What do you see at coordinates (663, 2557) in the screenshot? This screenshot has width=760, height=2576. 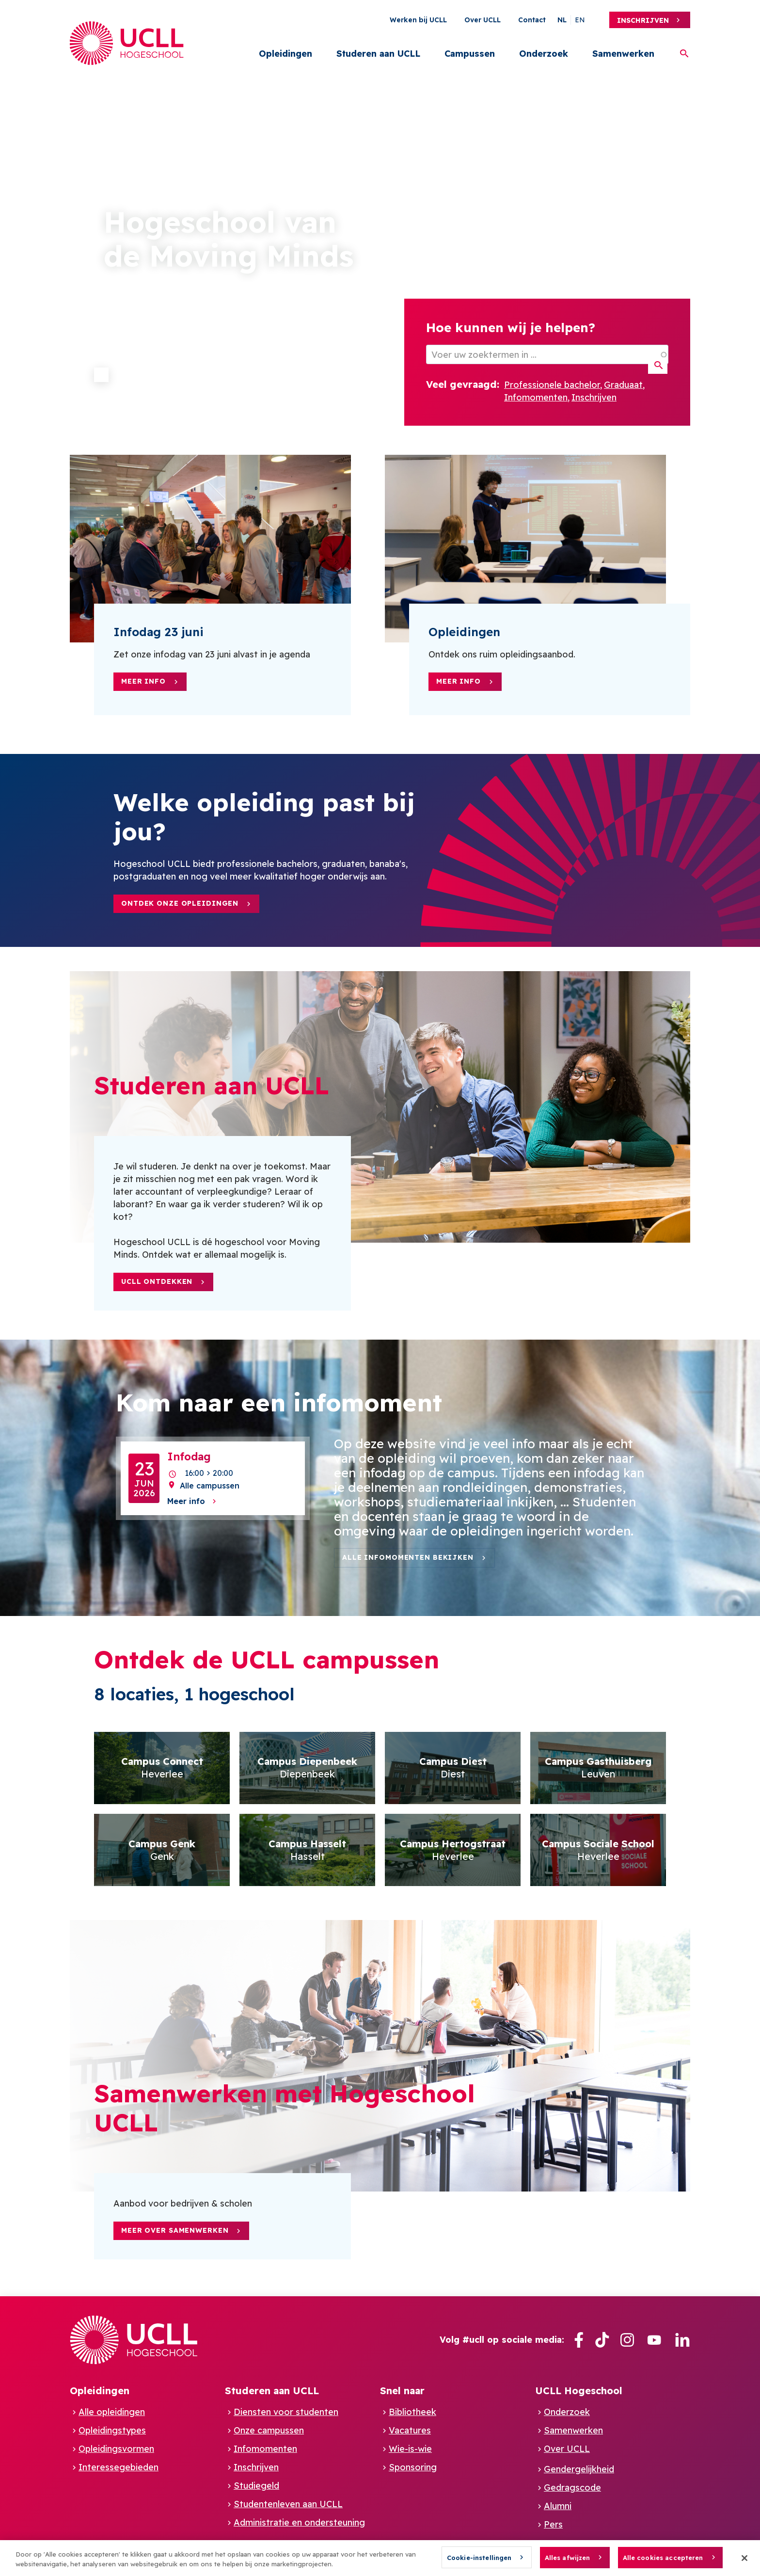 I see `Alle cookies accepteren` at bounding box center [663, 2557].